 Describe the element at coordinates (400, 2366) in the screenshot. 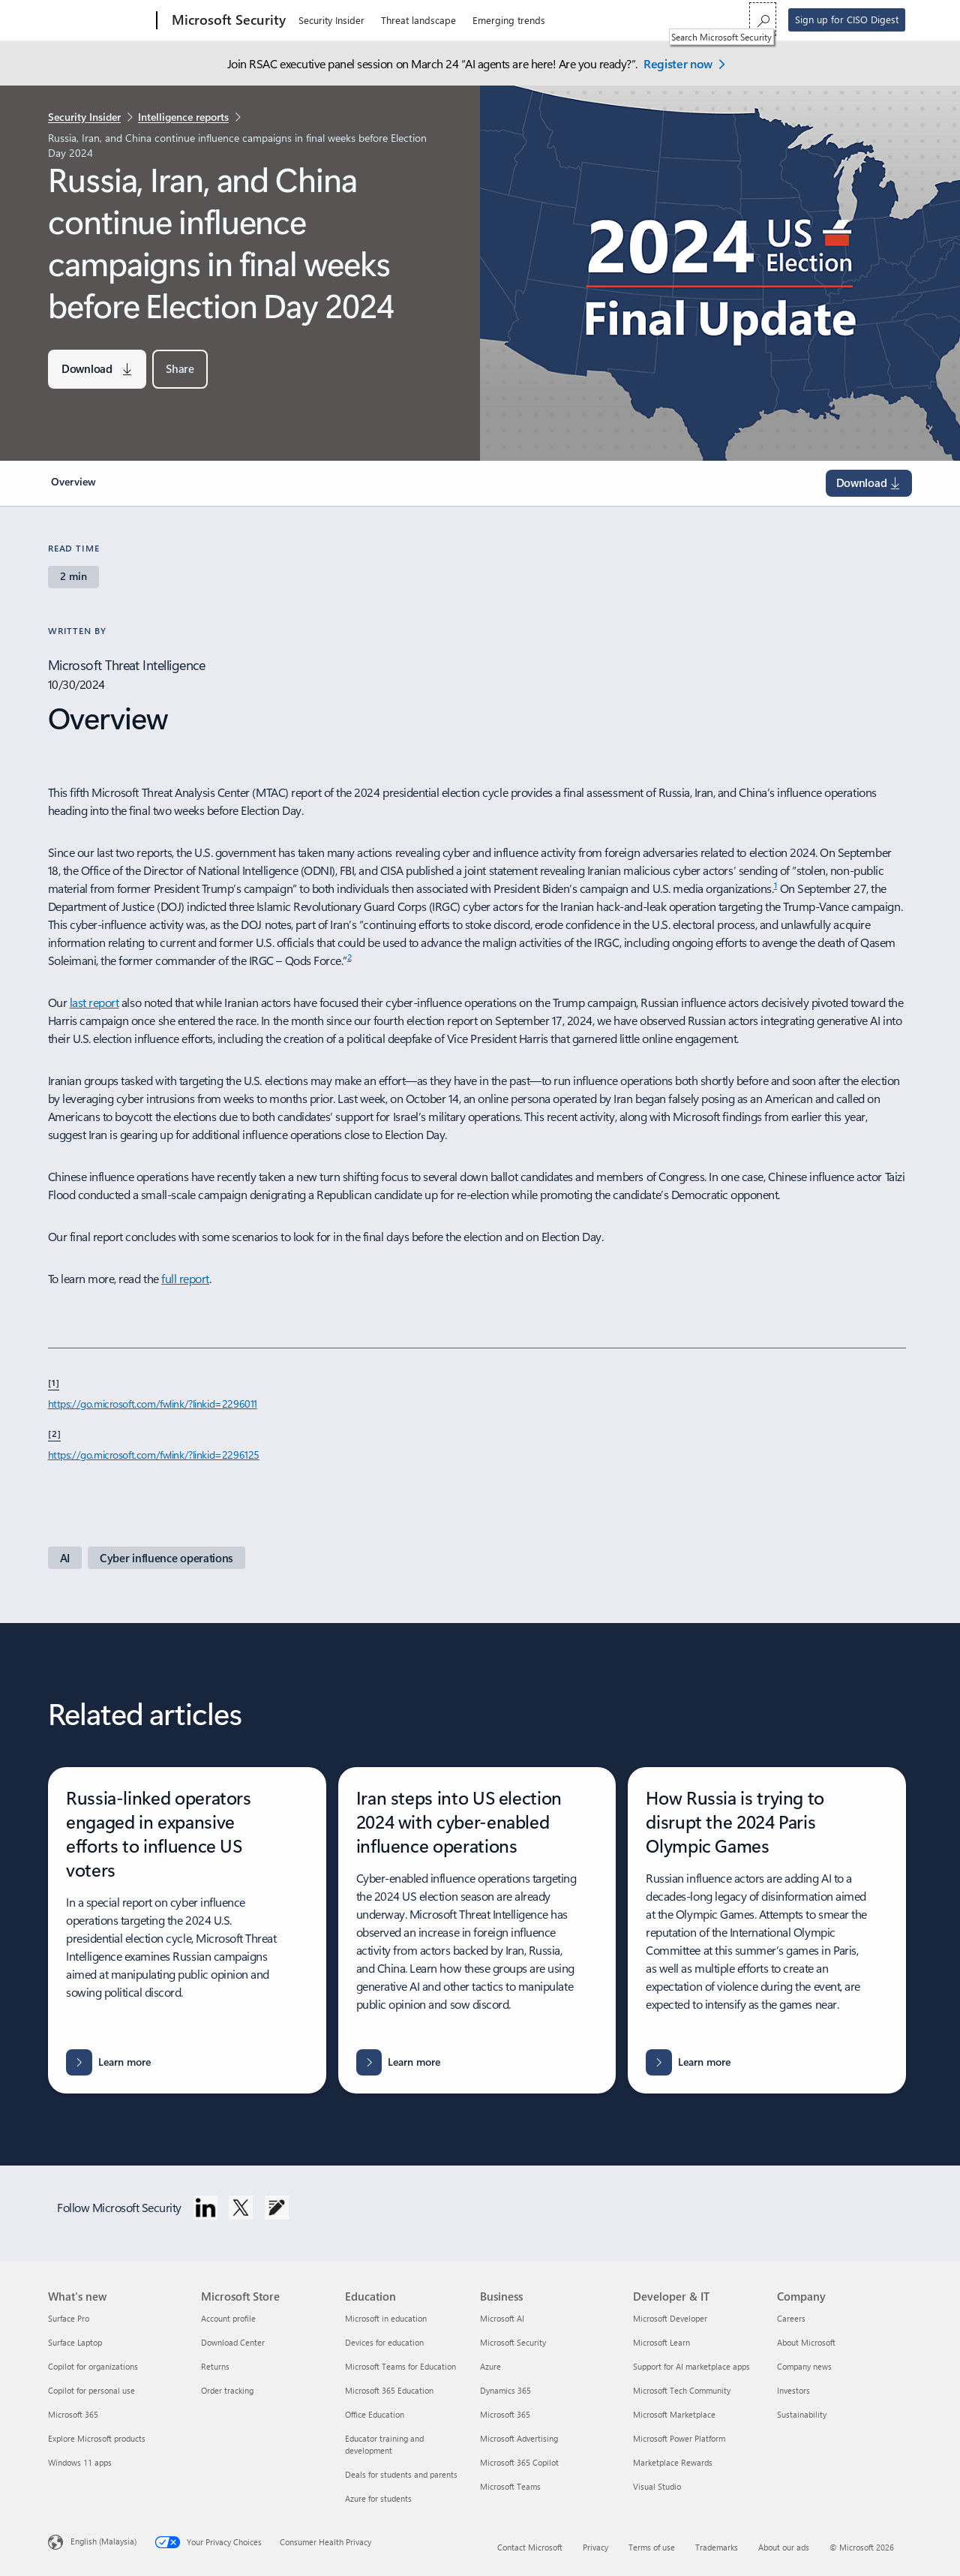

I see `Microsoft Teams for Education [Microsoft Teams for Education Education]` at that location.